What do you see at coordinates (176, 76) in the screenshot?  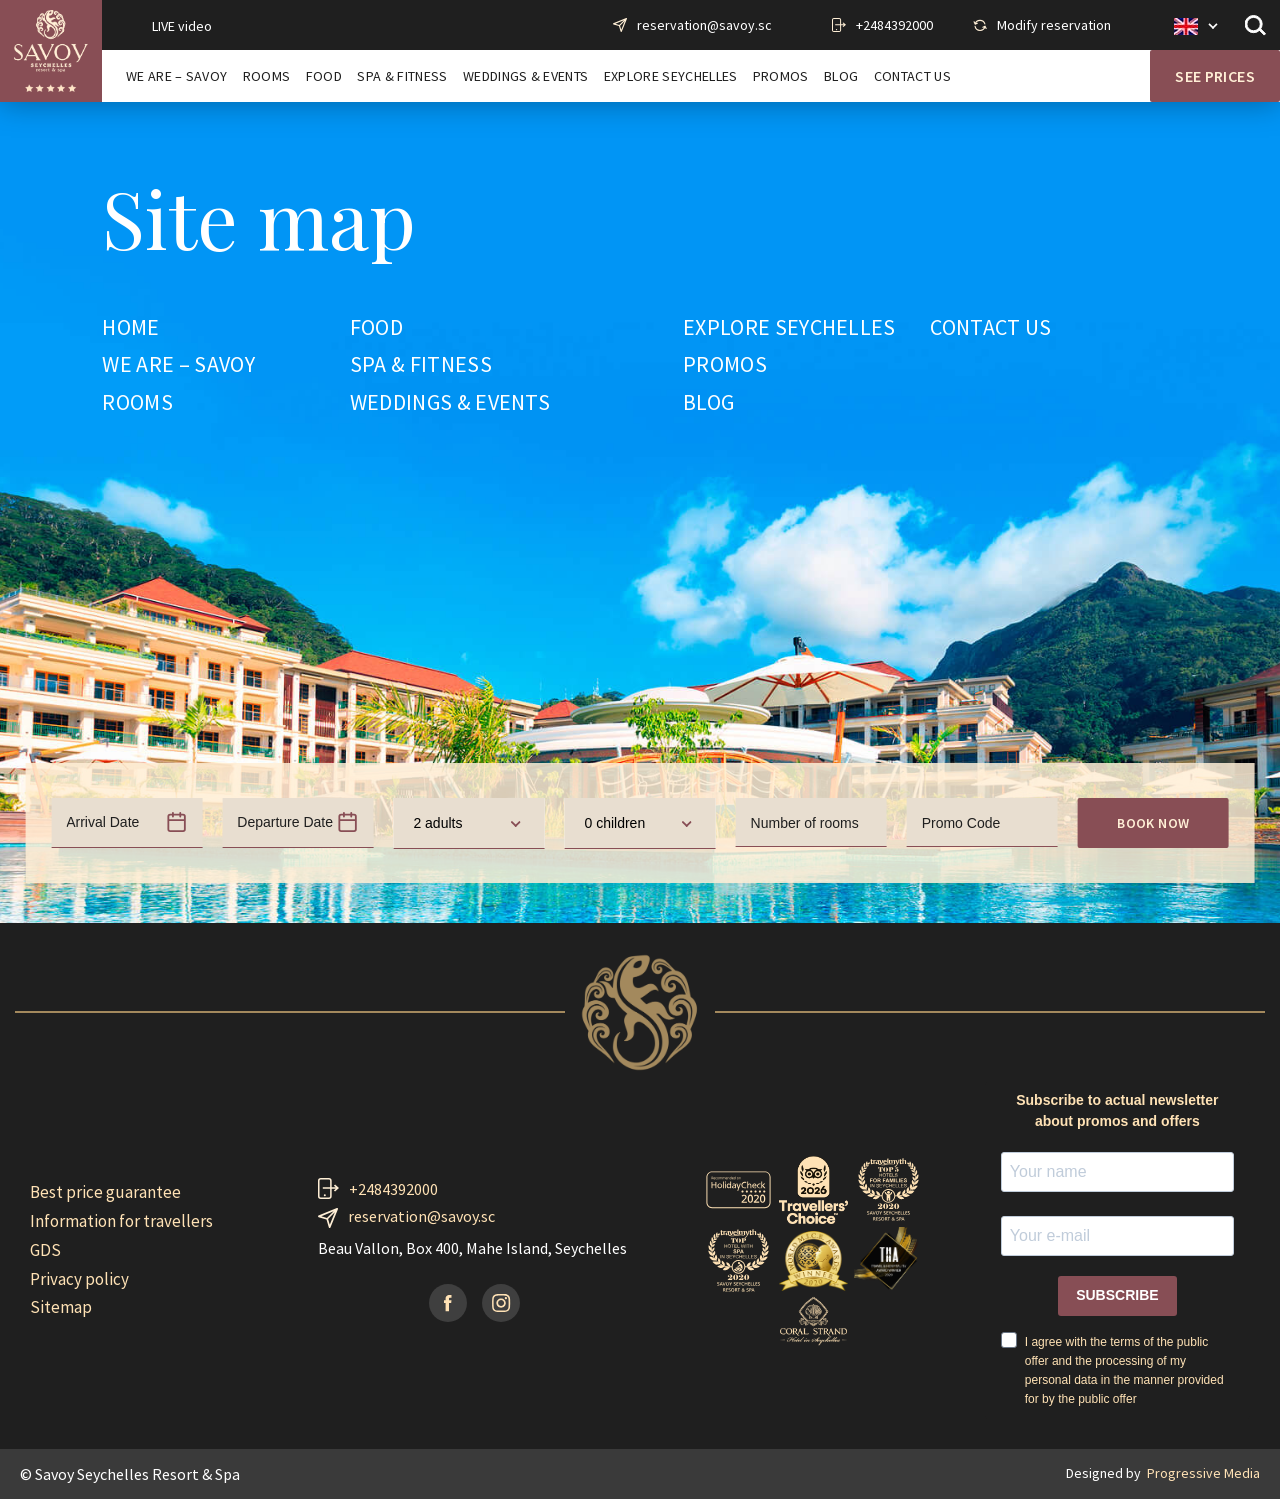 I see `WE ARE – SAVOY` at bounding box center [176, 76].